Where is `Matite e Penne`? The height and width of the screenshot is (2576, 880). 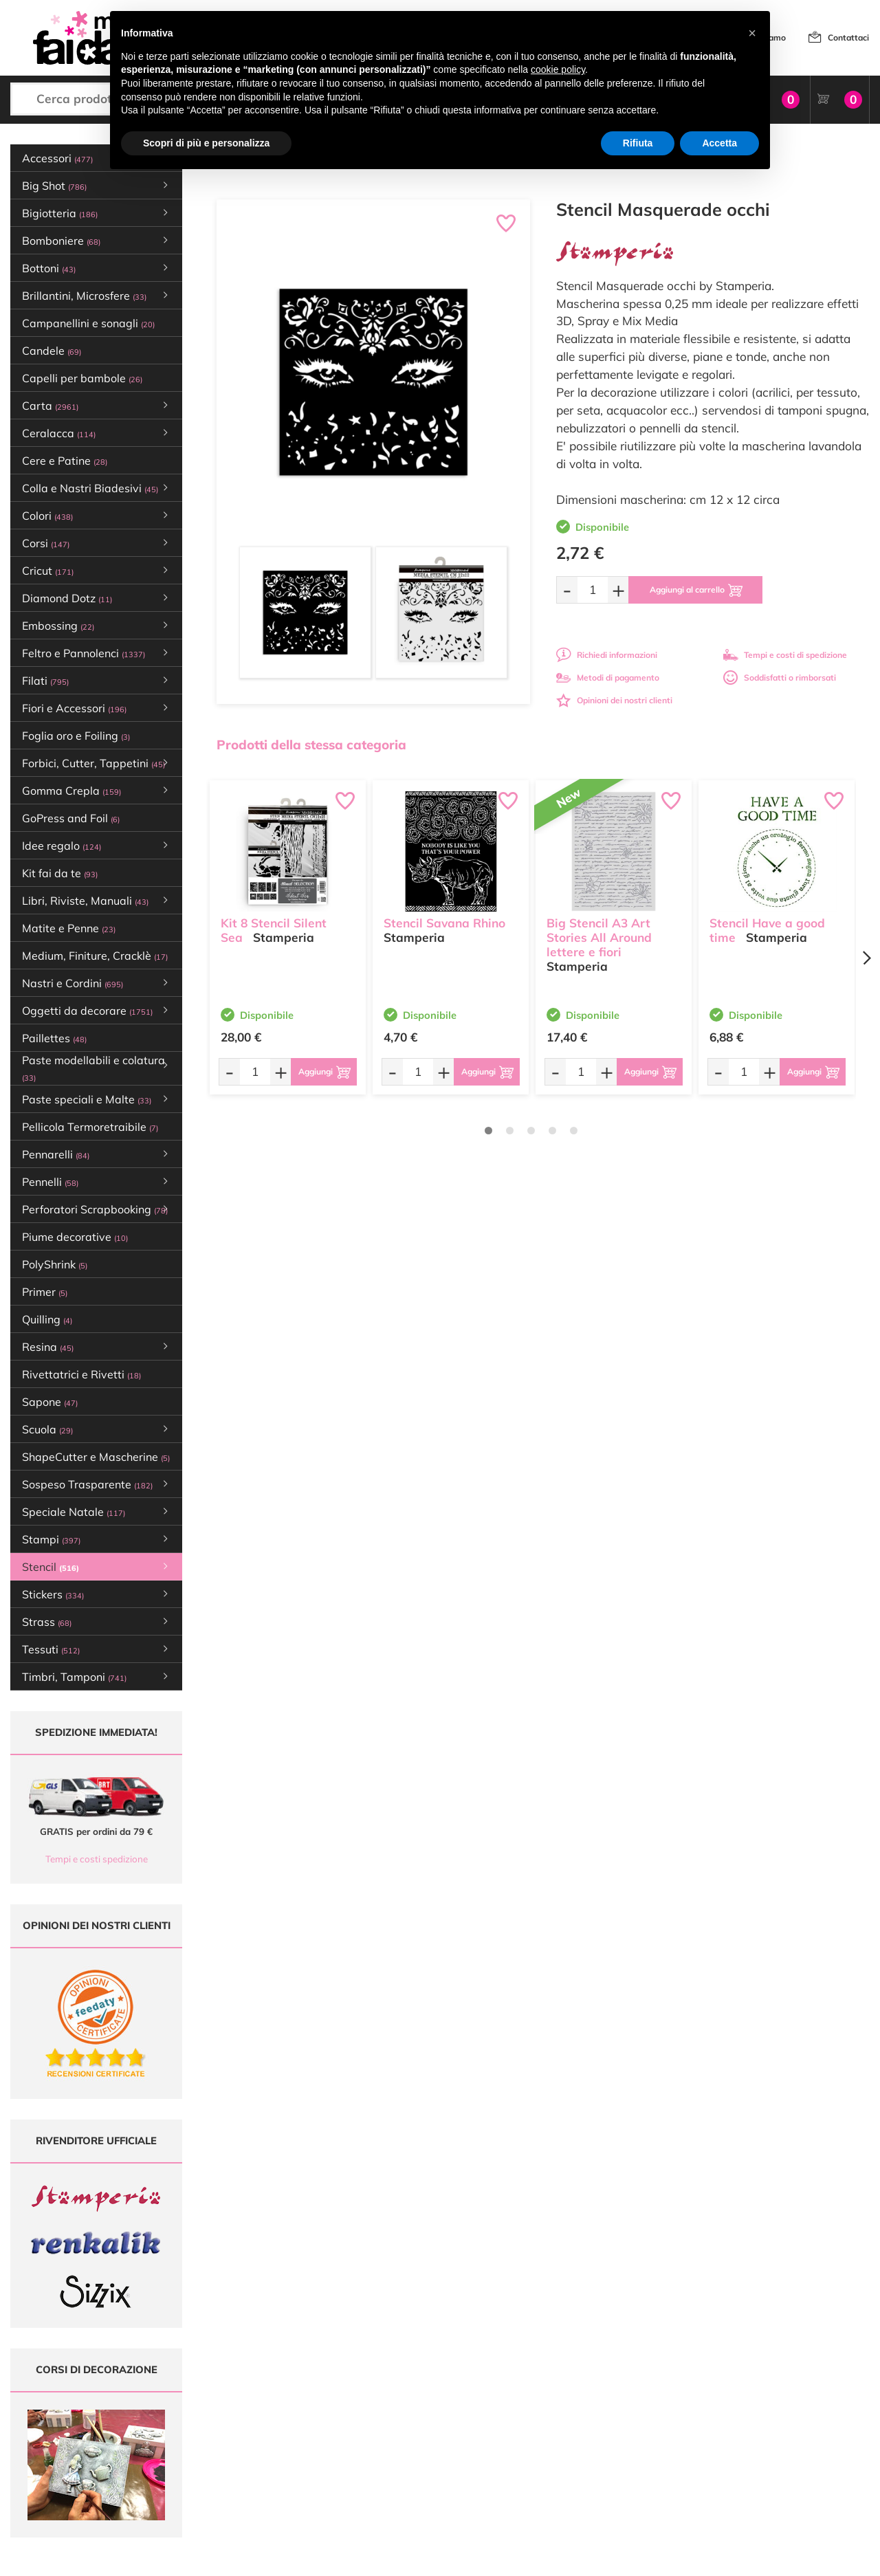 Matite e Penne is located at coordinates (69, 928).